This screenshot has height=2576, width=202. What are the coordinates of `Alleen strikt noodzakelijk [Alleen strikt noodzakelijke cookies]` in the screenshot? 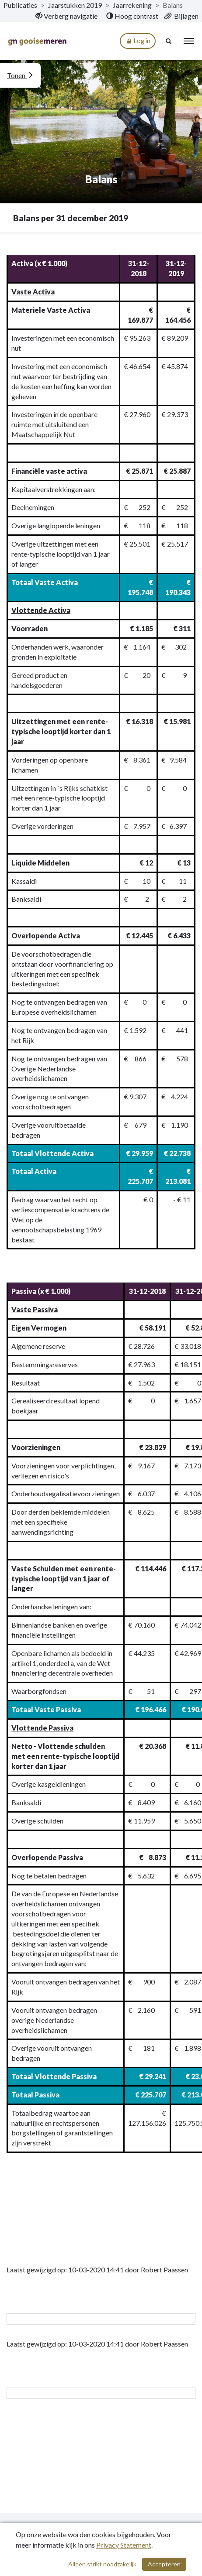 It's located at (102, 2564).